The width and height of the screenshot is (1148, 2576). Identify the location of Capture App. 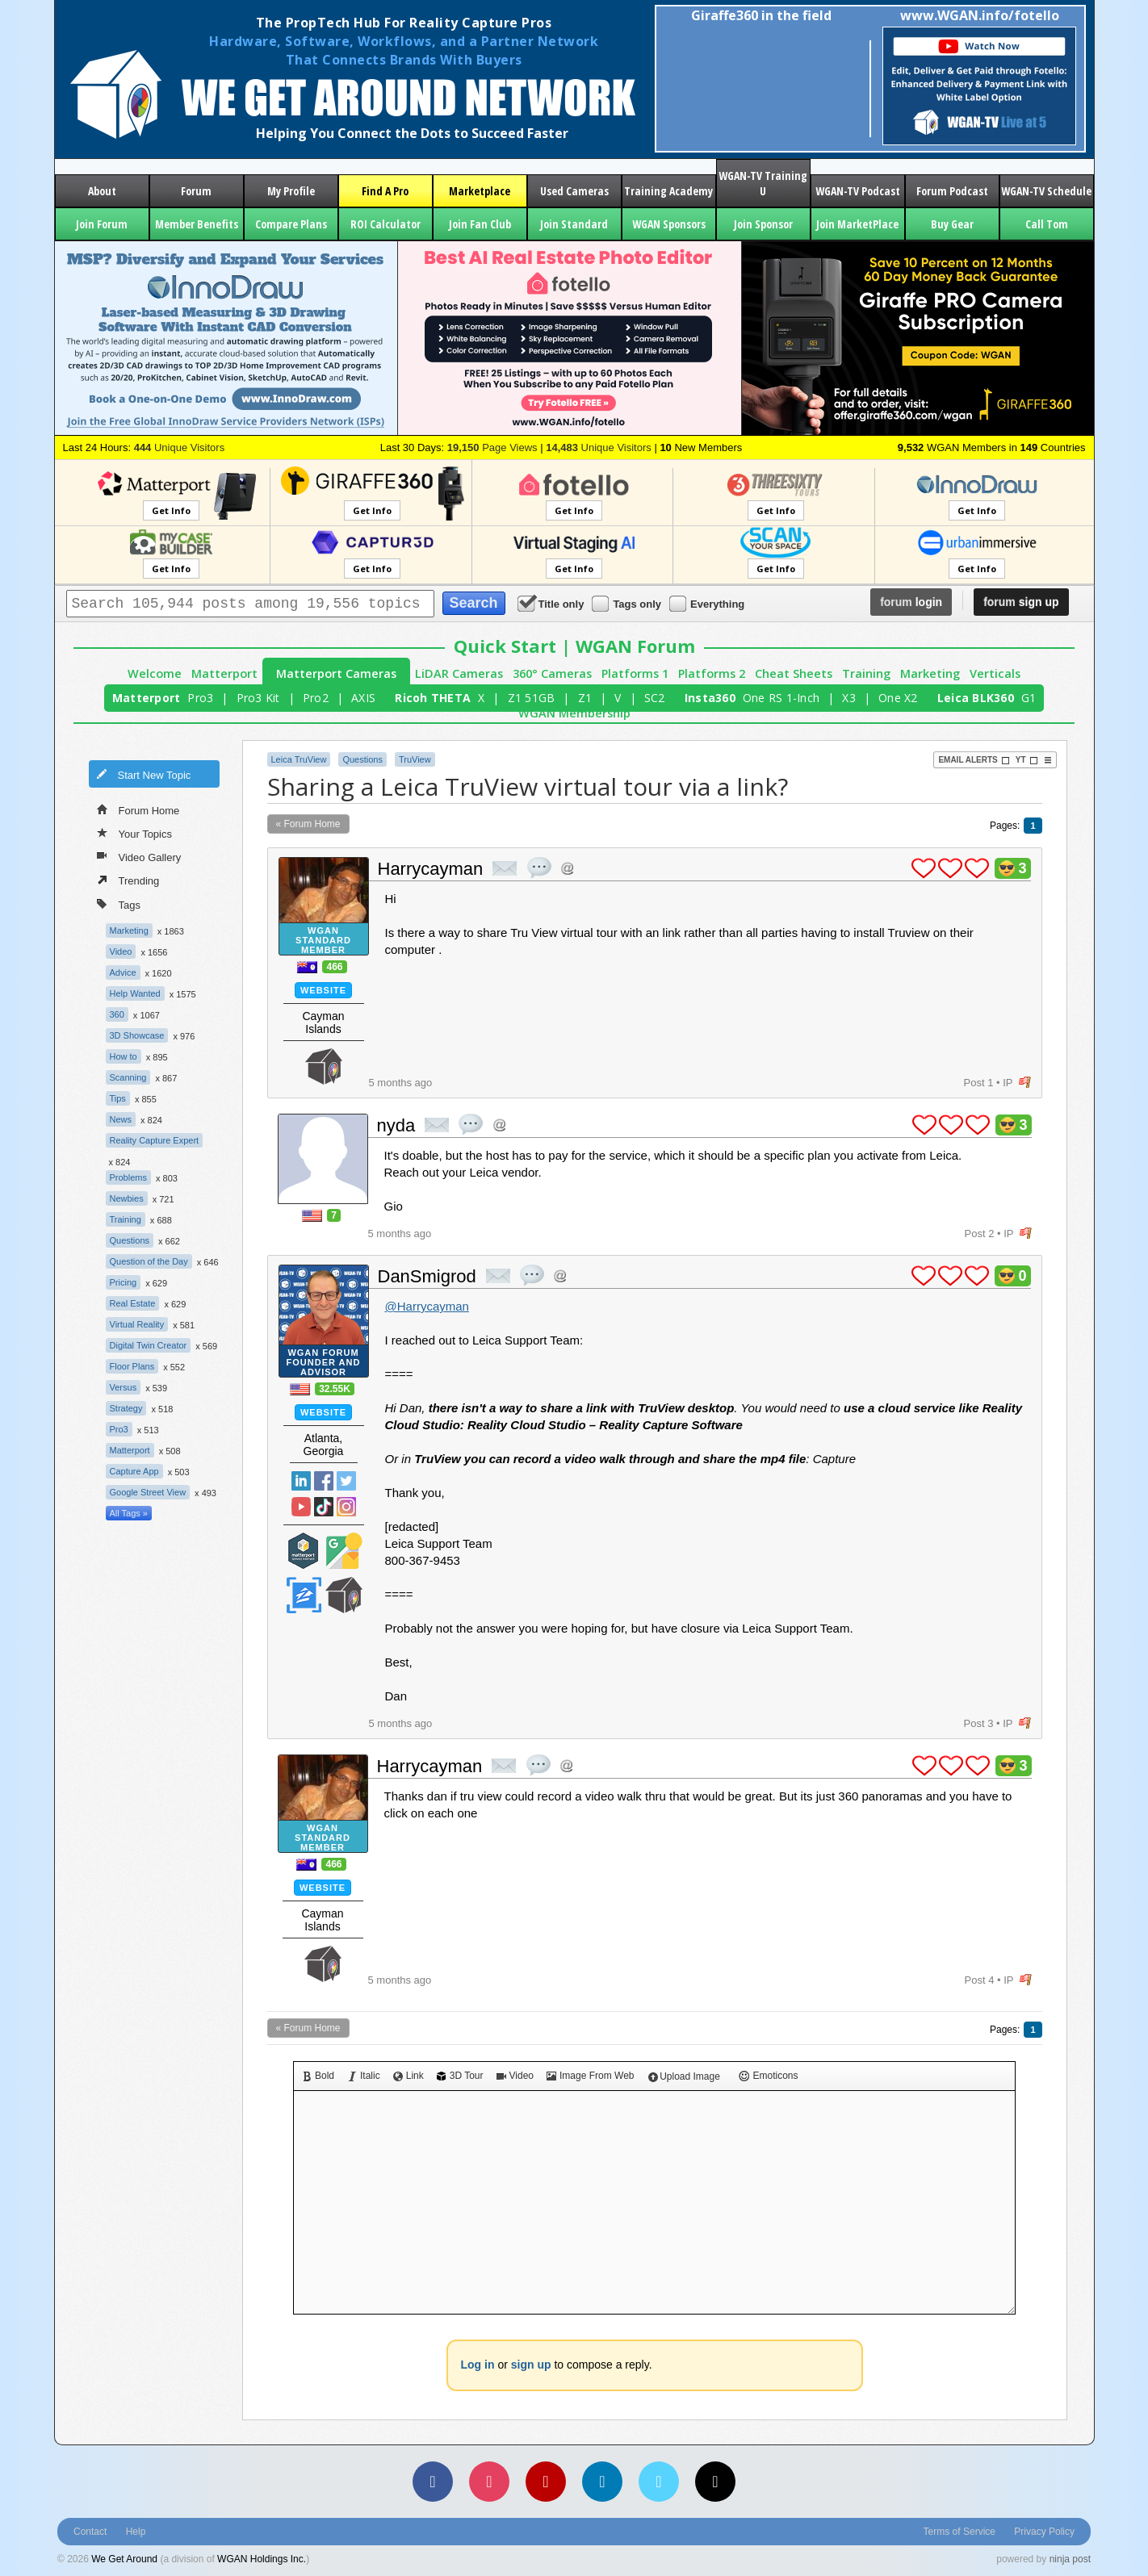
(134, 1471).